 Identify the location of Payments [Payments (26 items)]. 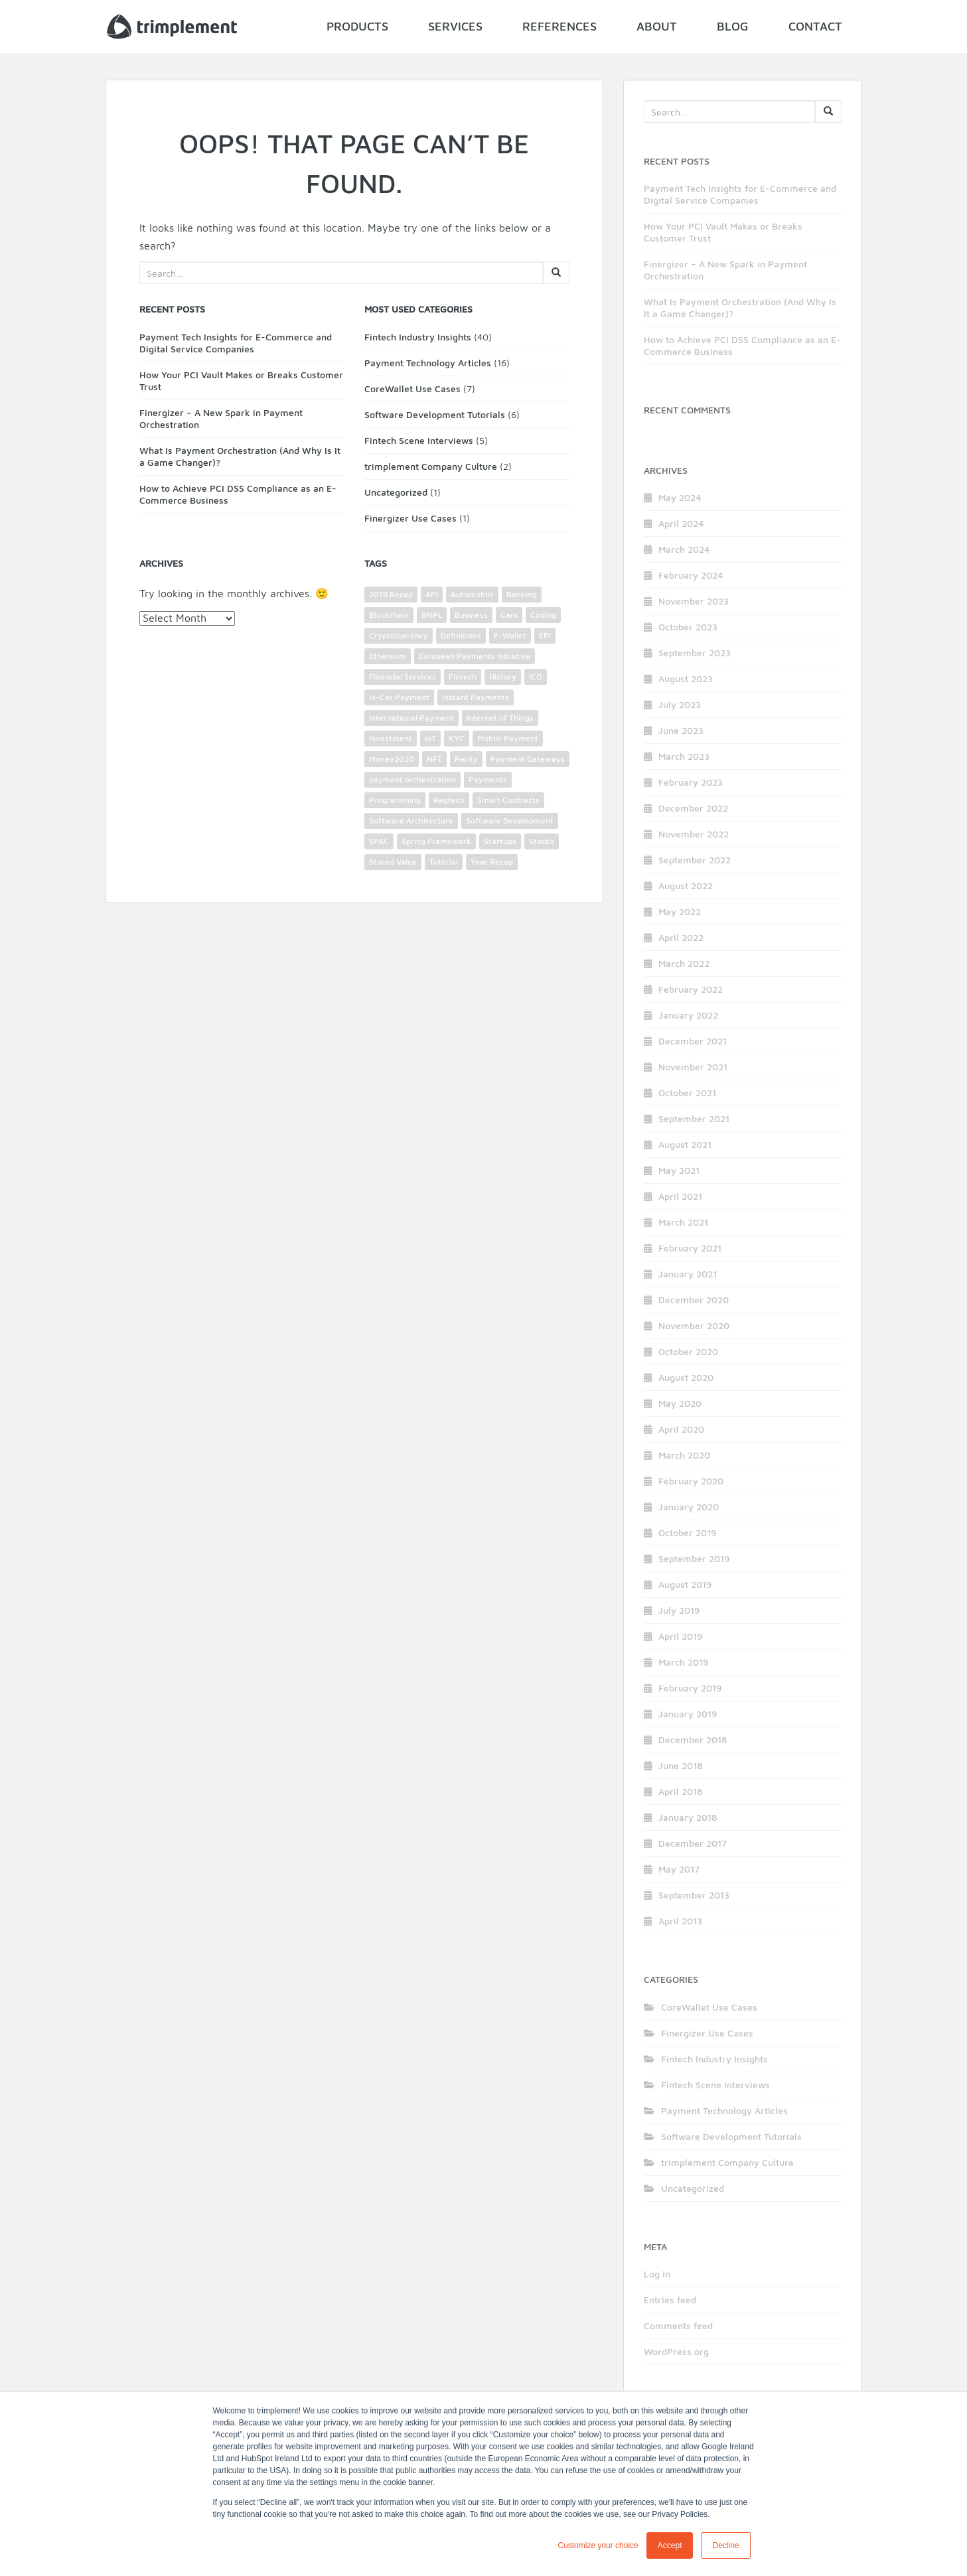
(488, 779).